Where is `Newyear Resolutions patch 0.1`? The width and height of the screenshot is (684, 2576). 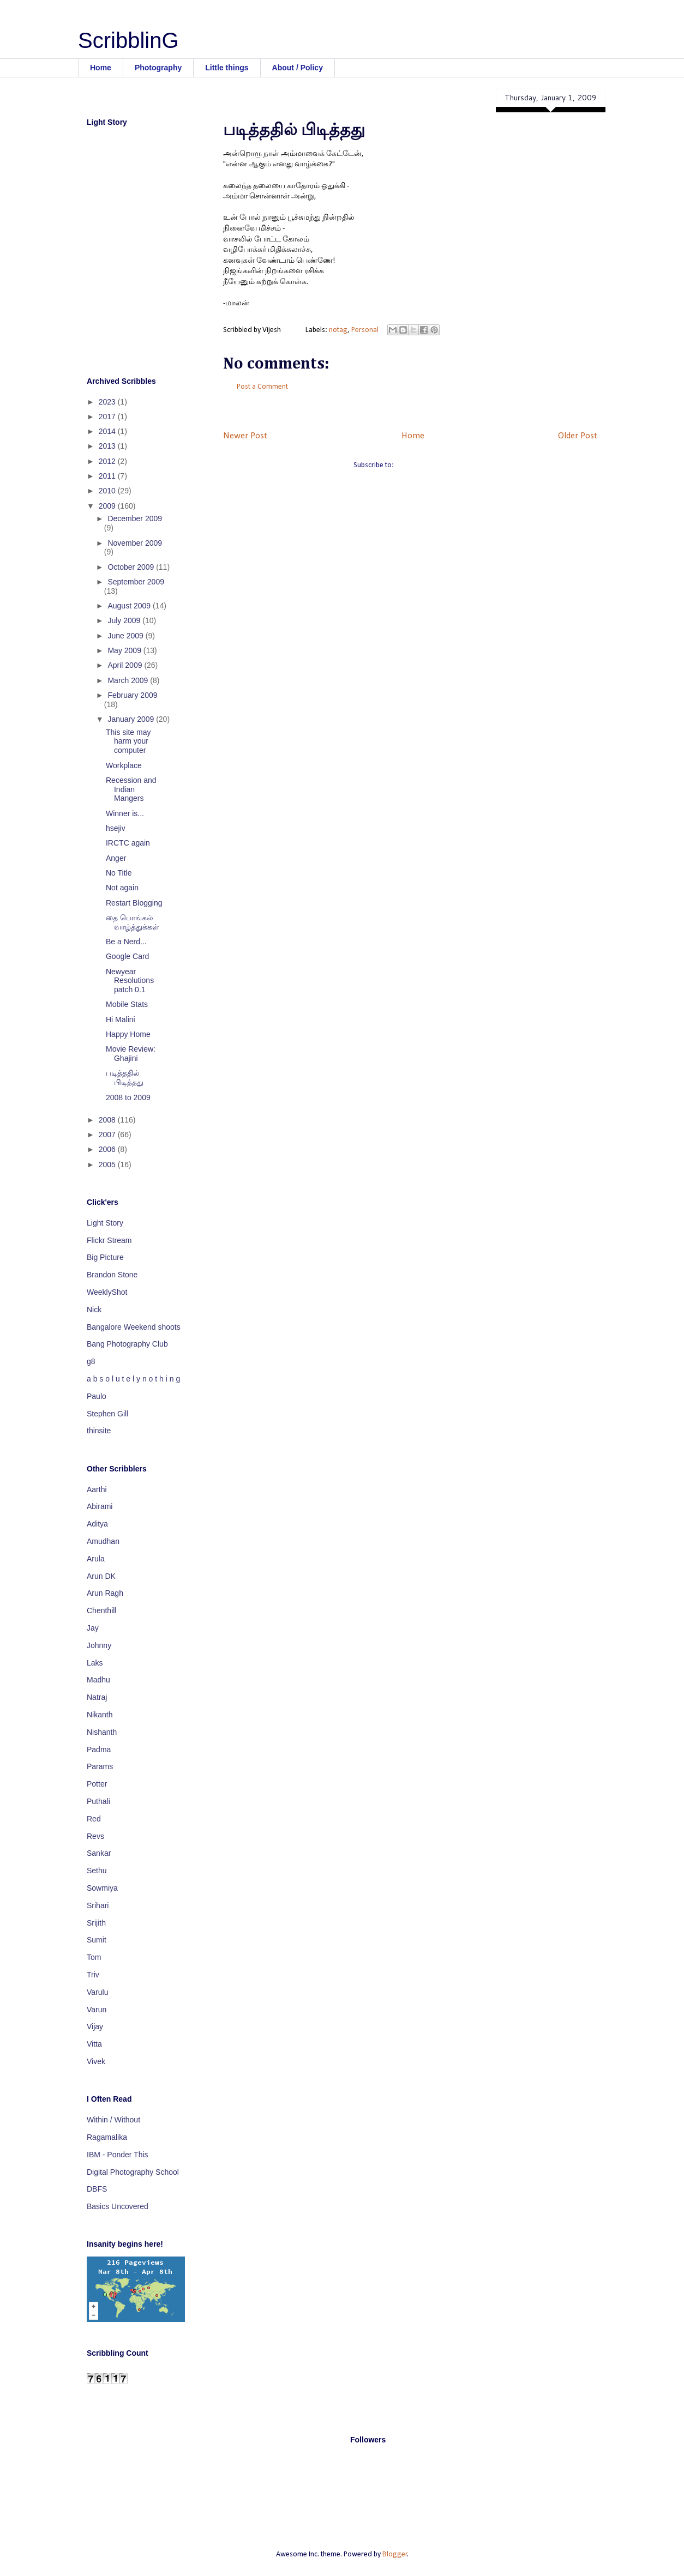
Newyear Resolutions patch 0.1 is located at coordinates (130, 980).